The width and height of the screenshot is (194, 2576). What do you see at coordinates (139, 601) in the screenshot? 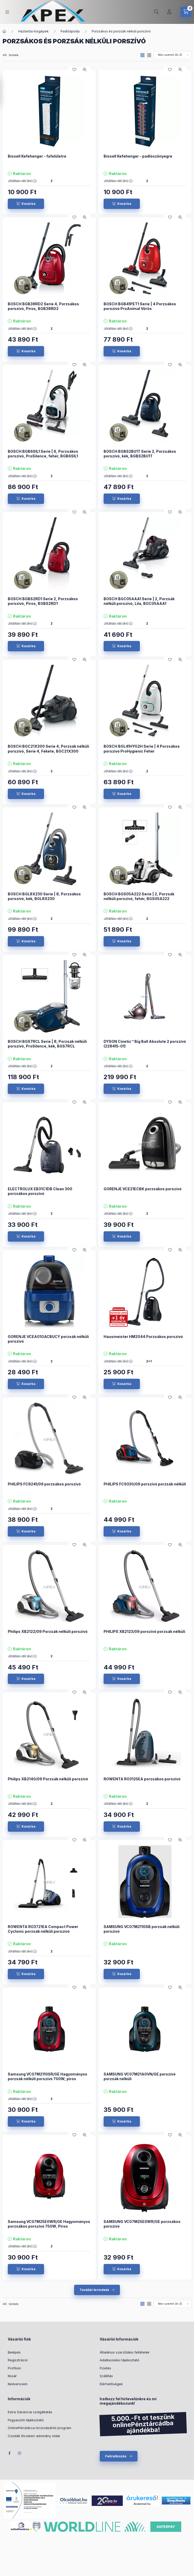
I see `BOSCH BGC05AAA1 Serie | 2, Porzsák nélküli porszívó, Lila, BGC05AAA1` at bounding box center [139, 601].